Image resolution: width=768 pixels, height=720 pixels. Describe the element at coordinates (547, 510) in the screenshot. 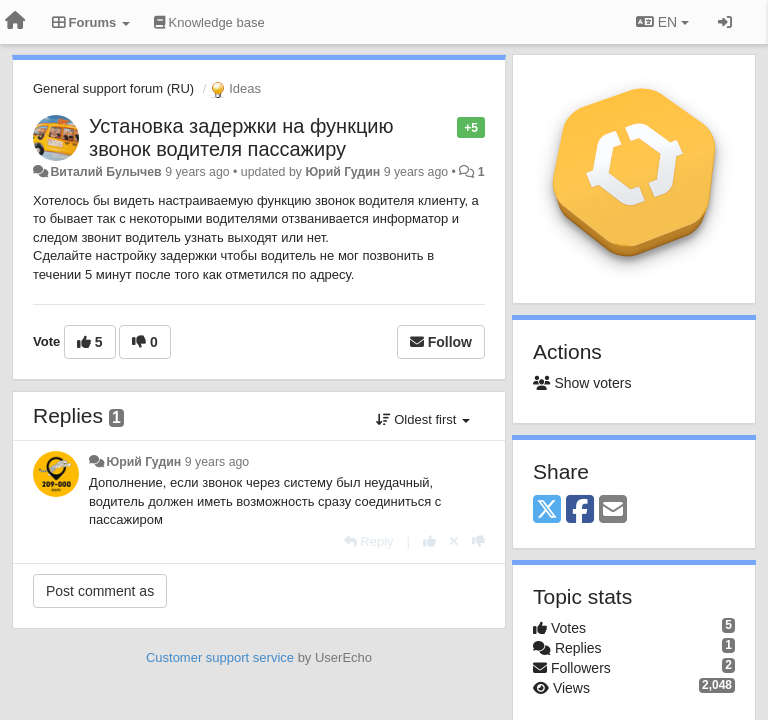

I see `[X (Twitter)]` at that location.